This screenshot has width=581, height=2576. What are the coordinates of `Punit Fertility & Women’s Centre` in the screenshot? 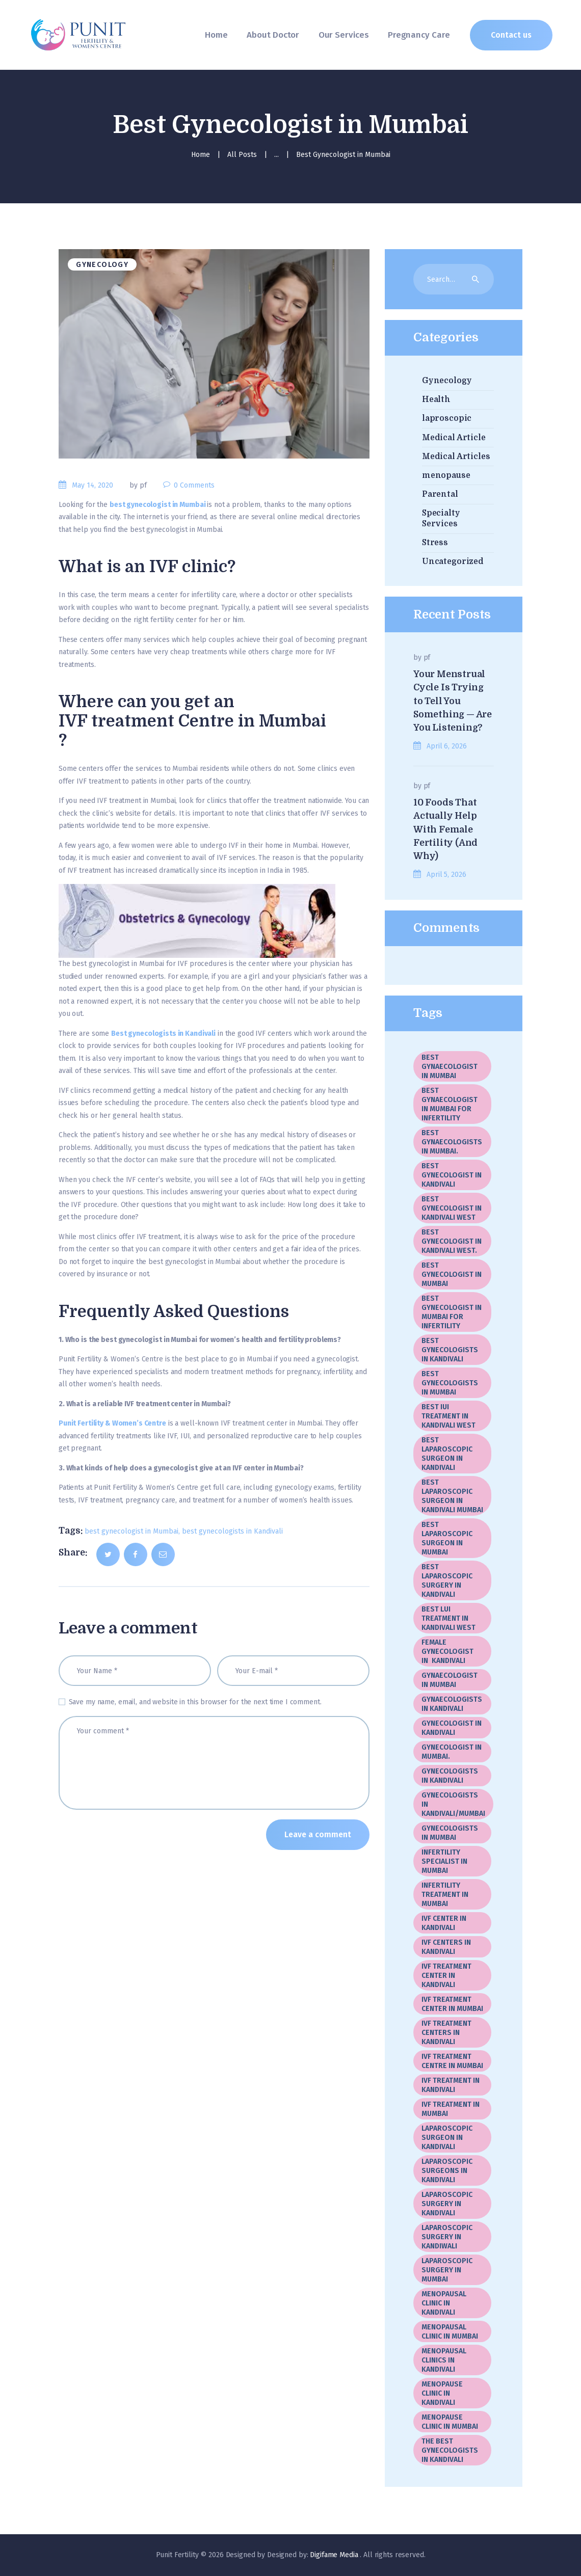 It's located at (112, 1423).